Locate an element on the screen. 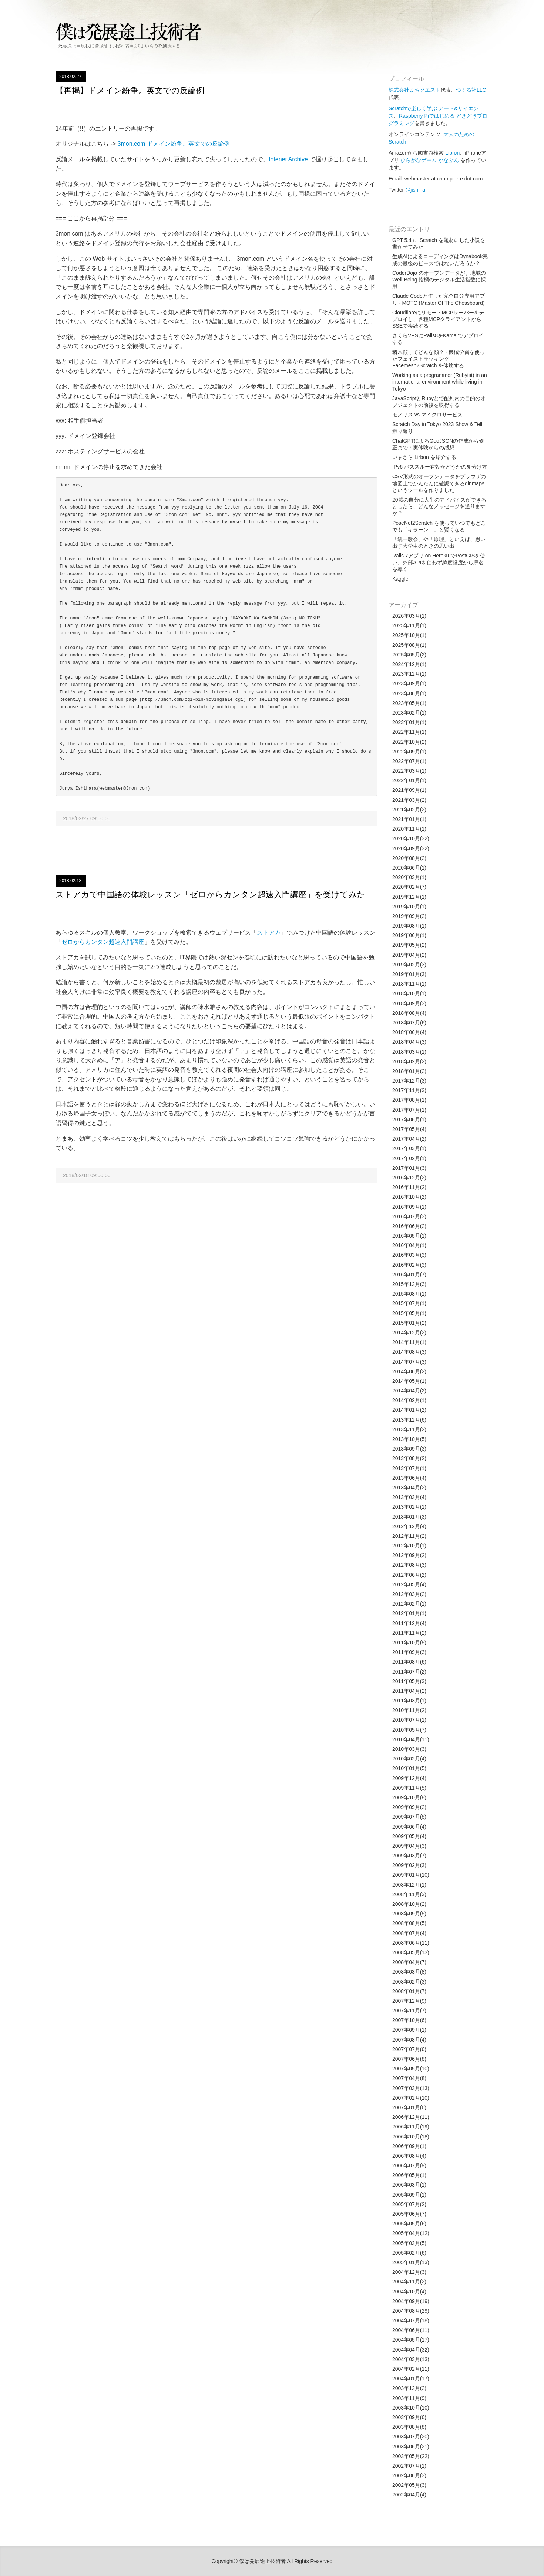 The height and width of the screenshot is (2576, 544). 2008年11月(3) is located at coordinates (409, 1894).